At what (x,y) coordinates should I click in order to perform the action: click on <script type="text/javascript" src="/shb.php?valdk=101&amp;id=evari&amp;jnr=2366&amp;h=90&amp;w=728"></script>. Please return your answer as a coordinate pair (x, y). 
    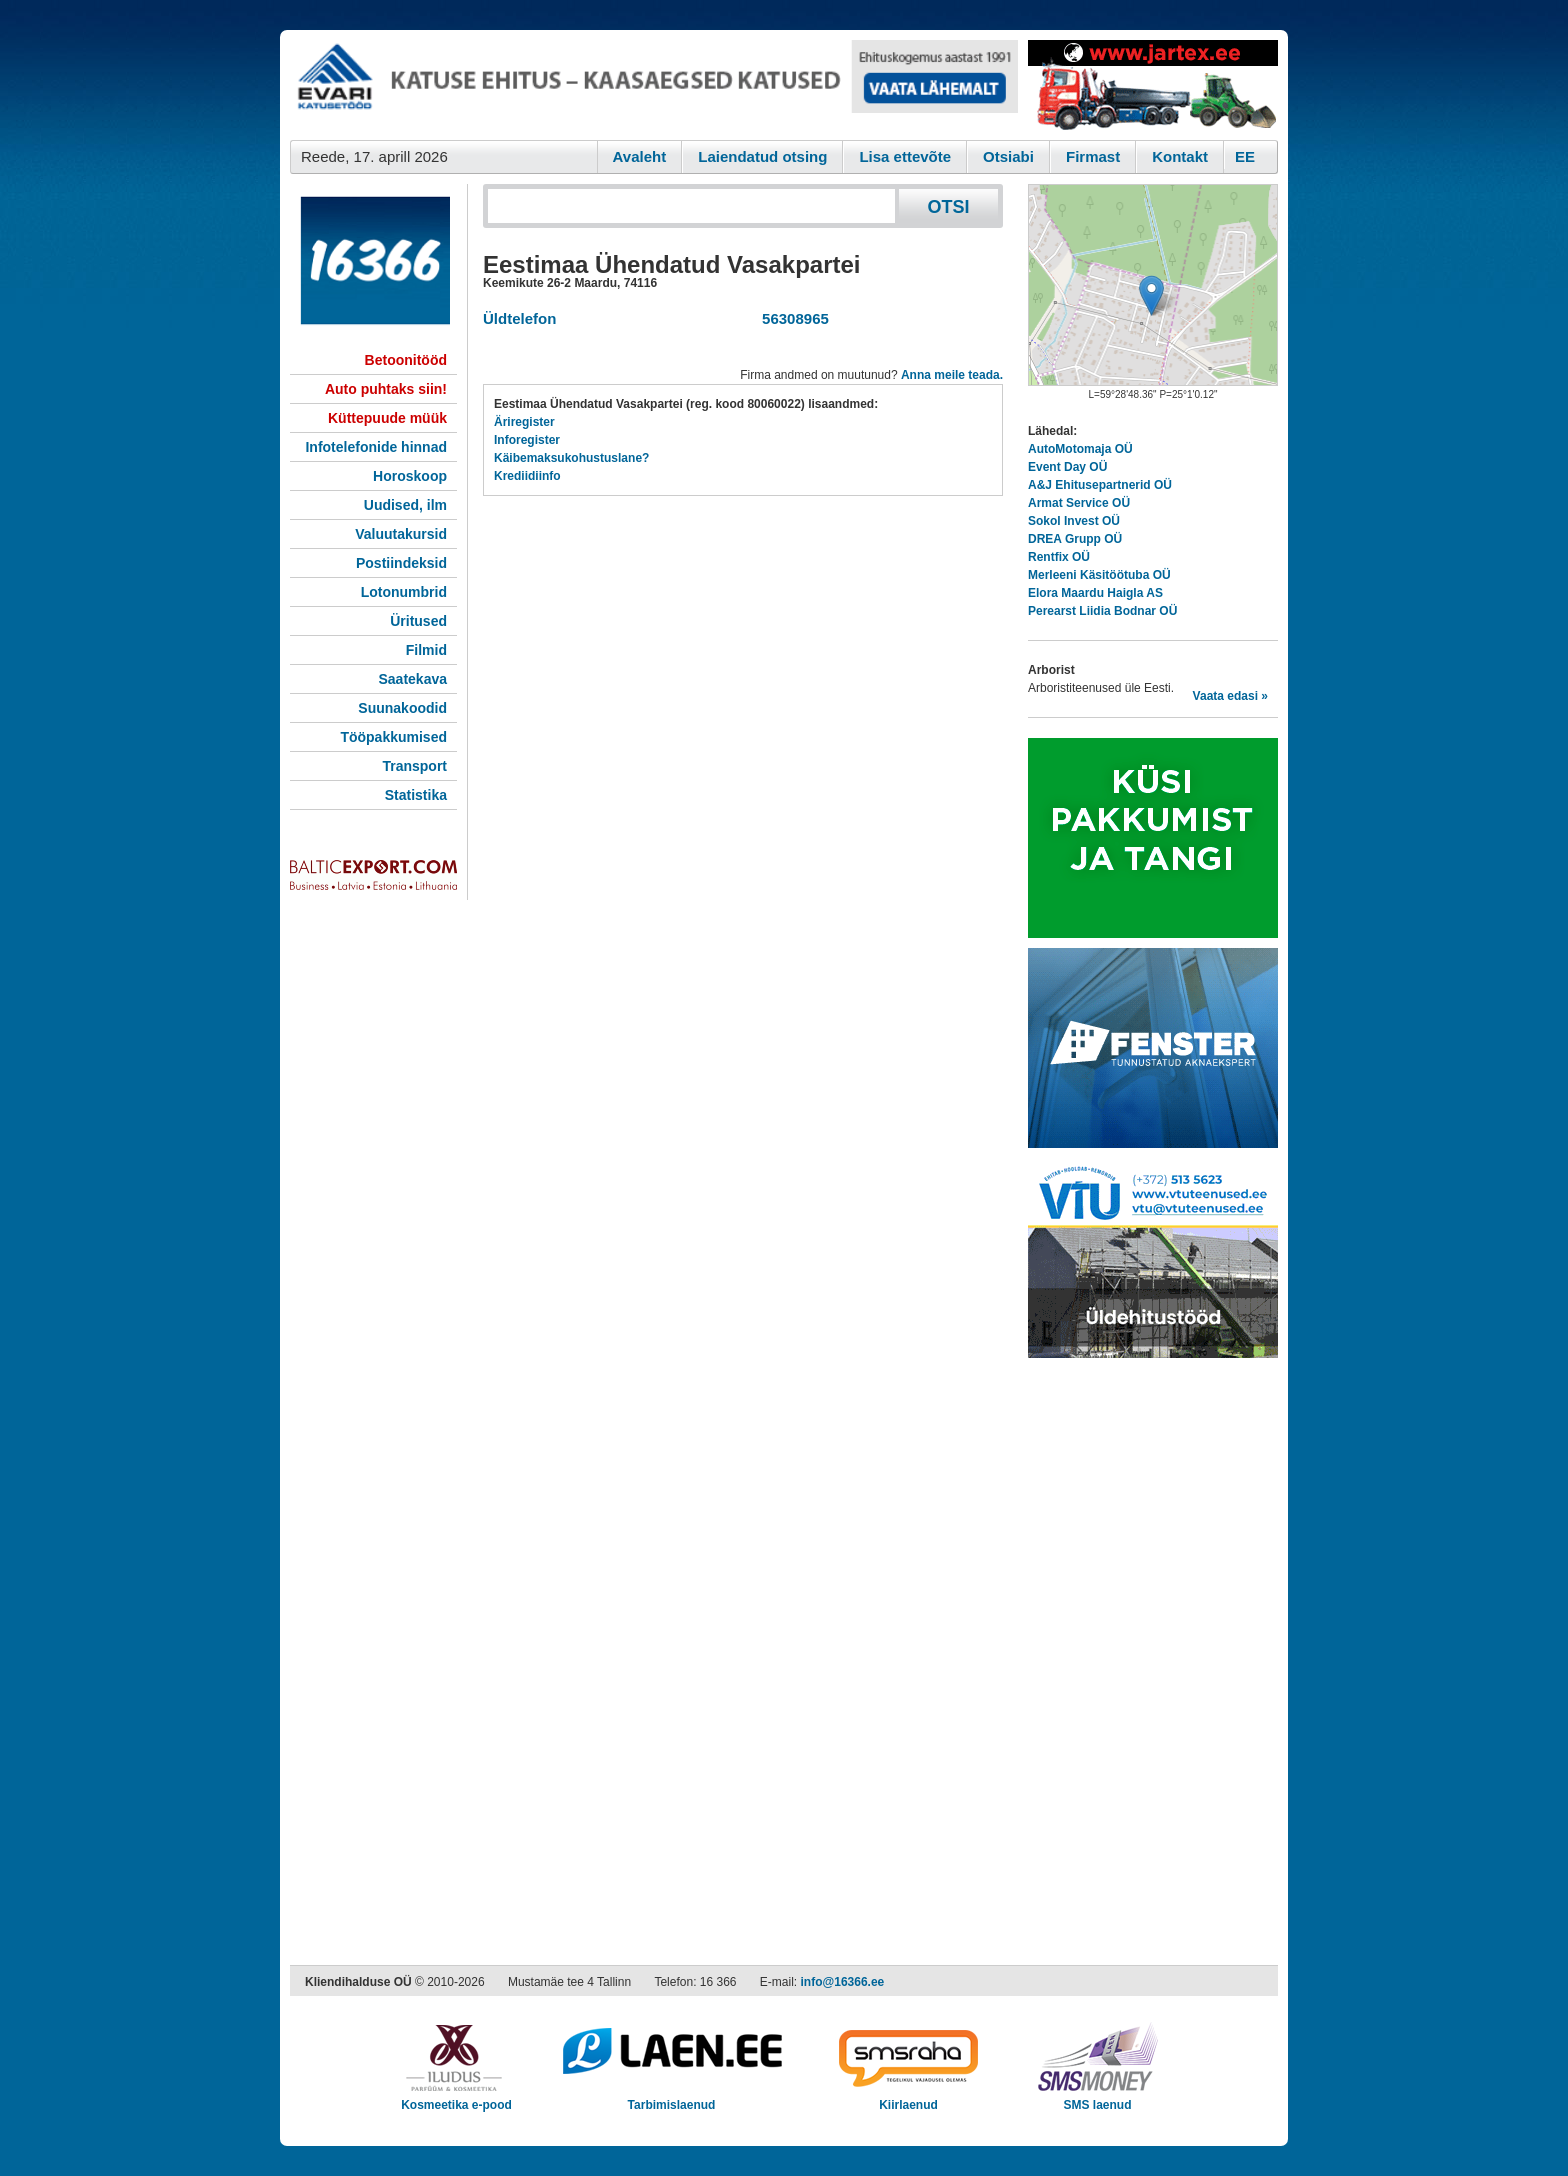
    Looking at the image, I should click on (654, 85).